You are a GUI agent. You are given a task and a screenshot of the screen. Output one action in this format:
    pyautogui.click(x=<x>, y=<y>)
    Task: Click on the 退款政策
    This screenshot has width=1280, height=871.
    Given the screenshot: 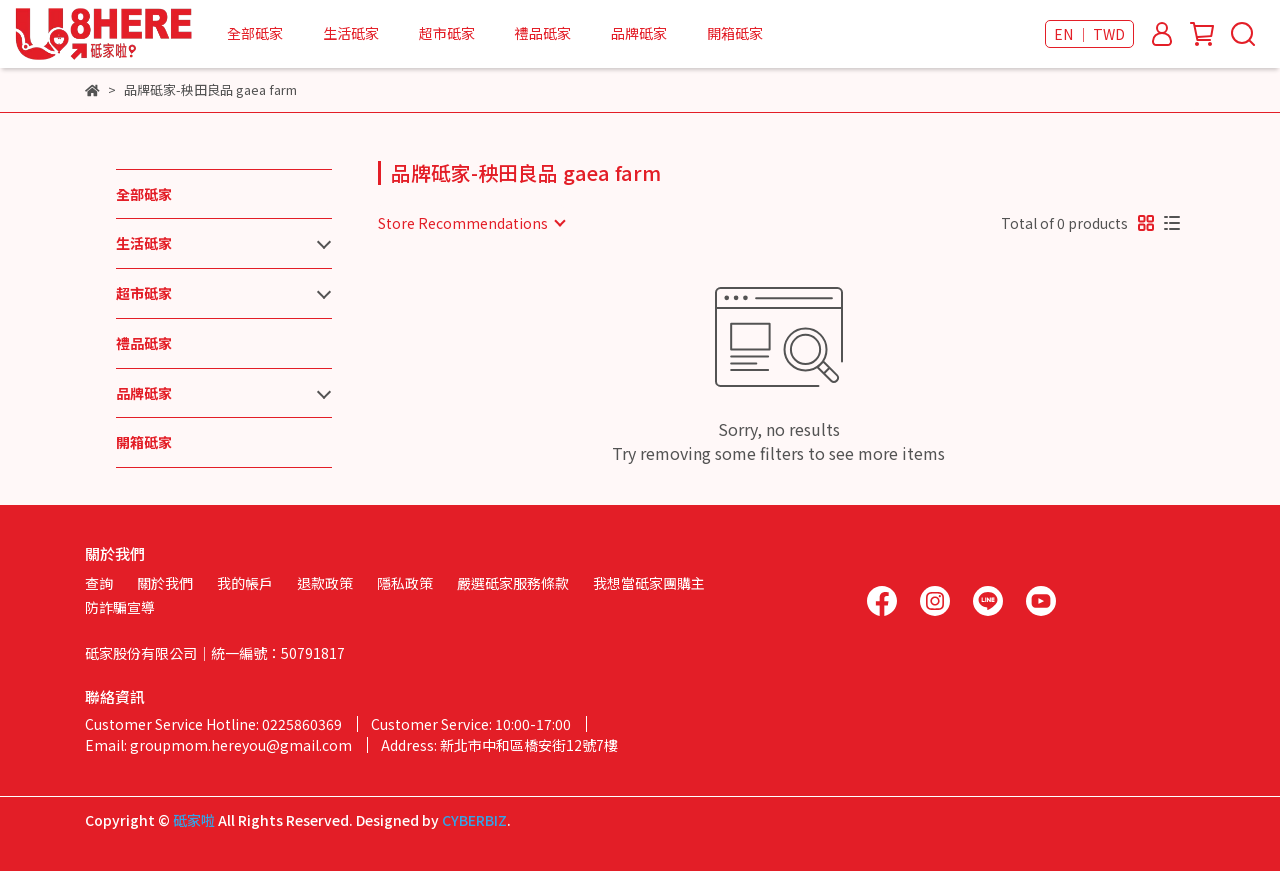 What is the action you would take?
    pyautogui.click(x=325, y=583)
    